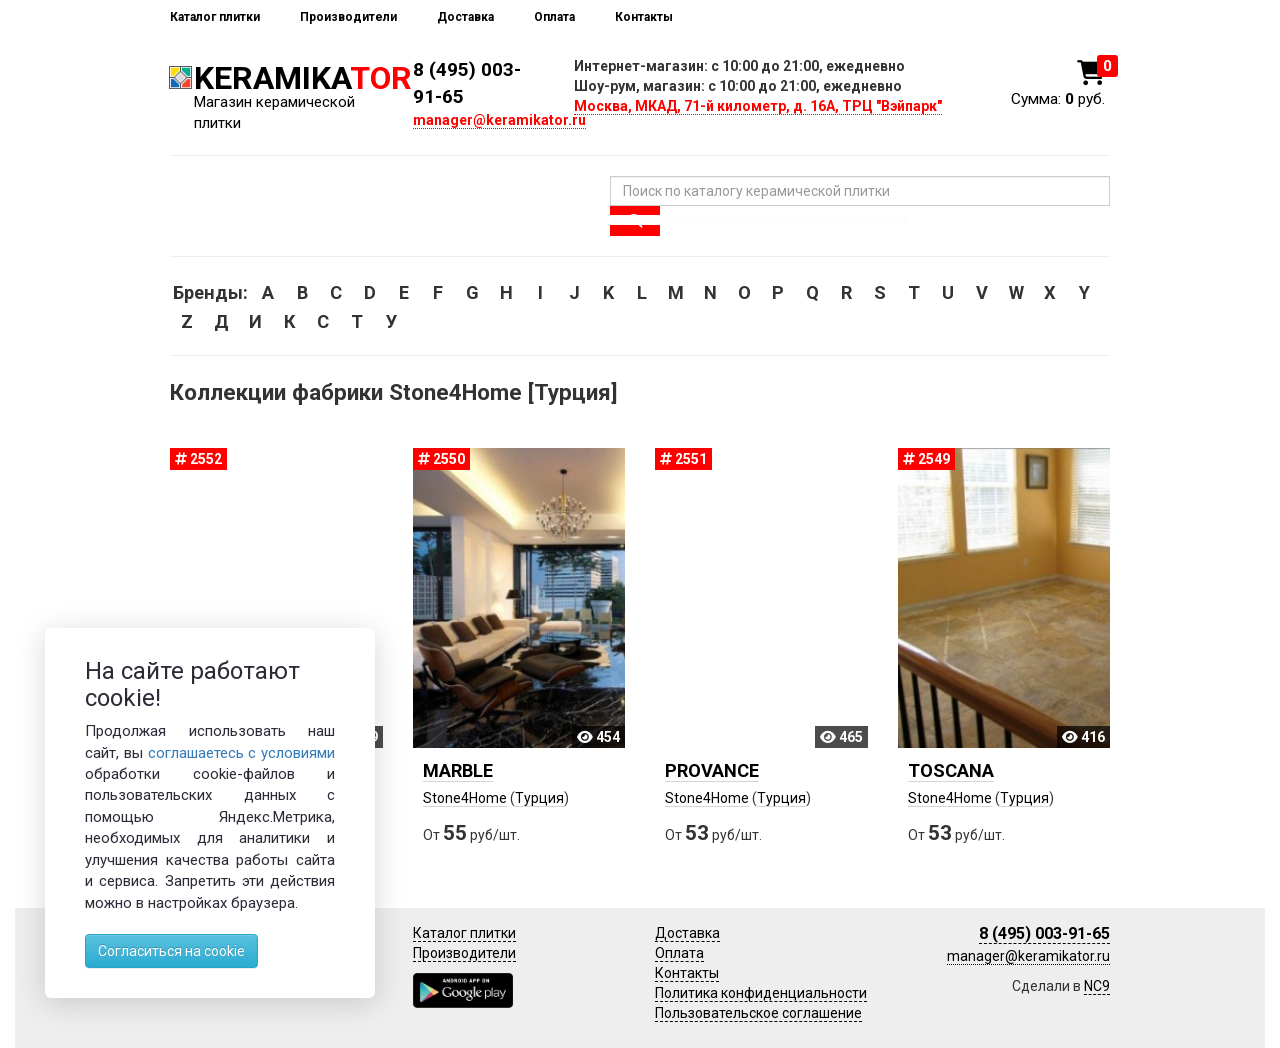  Describe the element at coordinates (499, 120) in the screenshot. I see `manager@keramikator.ru` at that location.